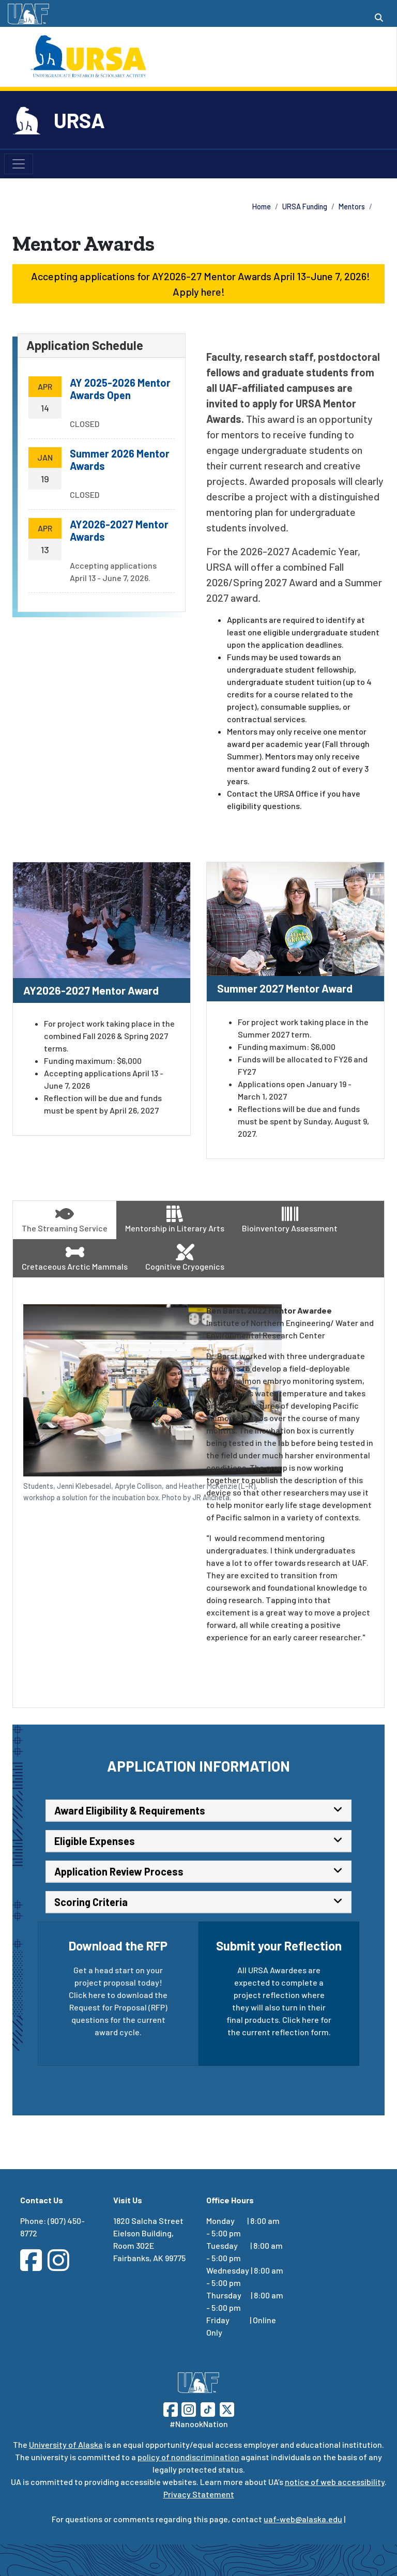  I want to click on Mentorship in Literary Arts [tab], so click(174, 1219).